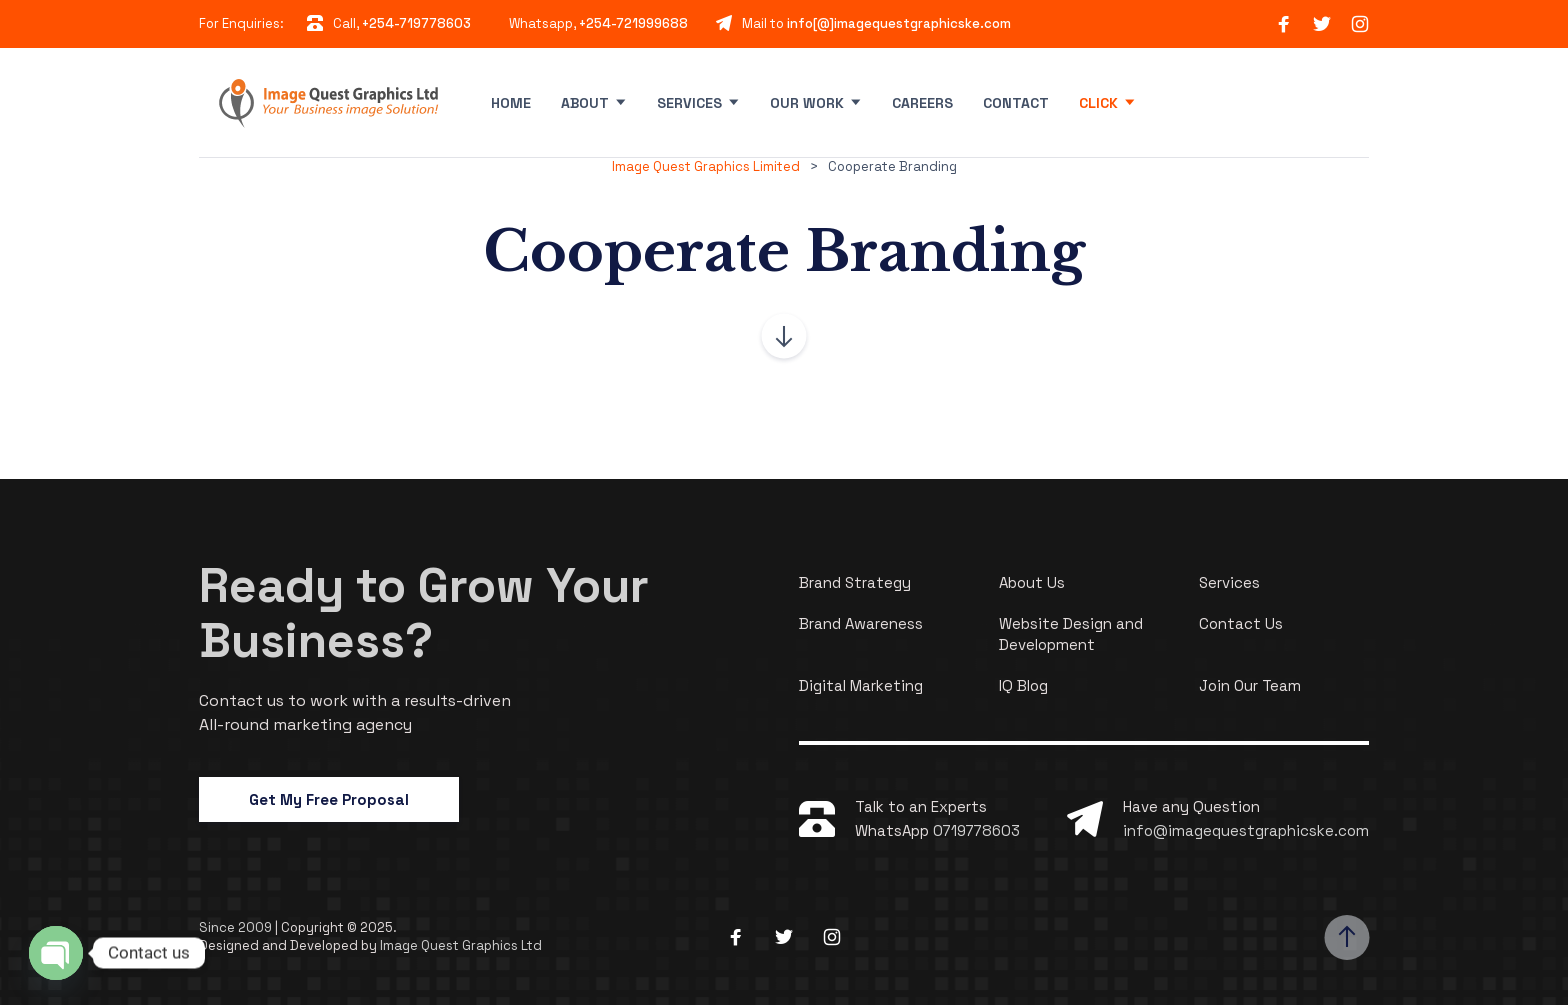 The height and width of the screenshot is (1005, 1568). What do you see at coordinates (861, 623) in the screenshot?
I see `Brand Awareness` at bounding box center [861, 623].